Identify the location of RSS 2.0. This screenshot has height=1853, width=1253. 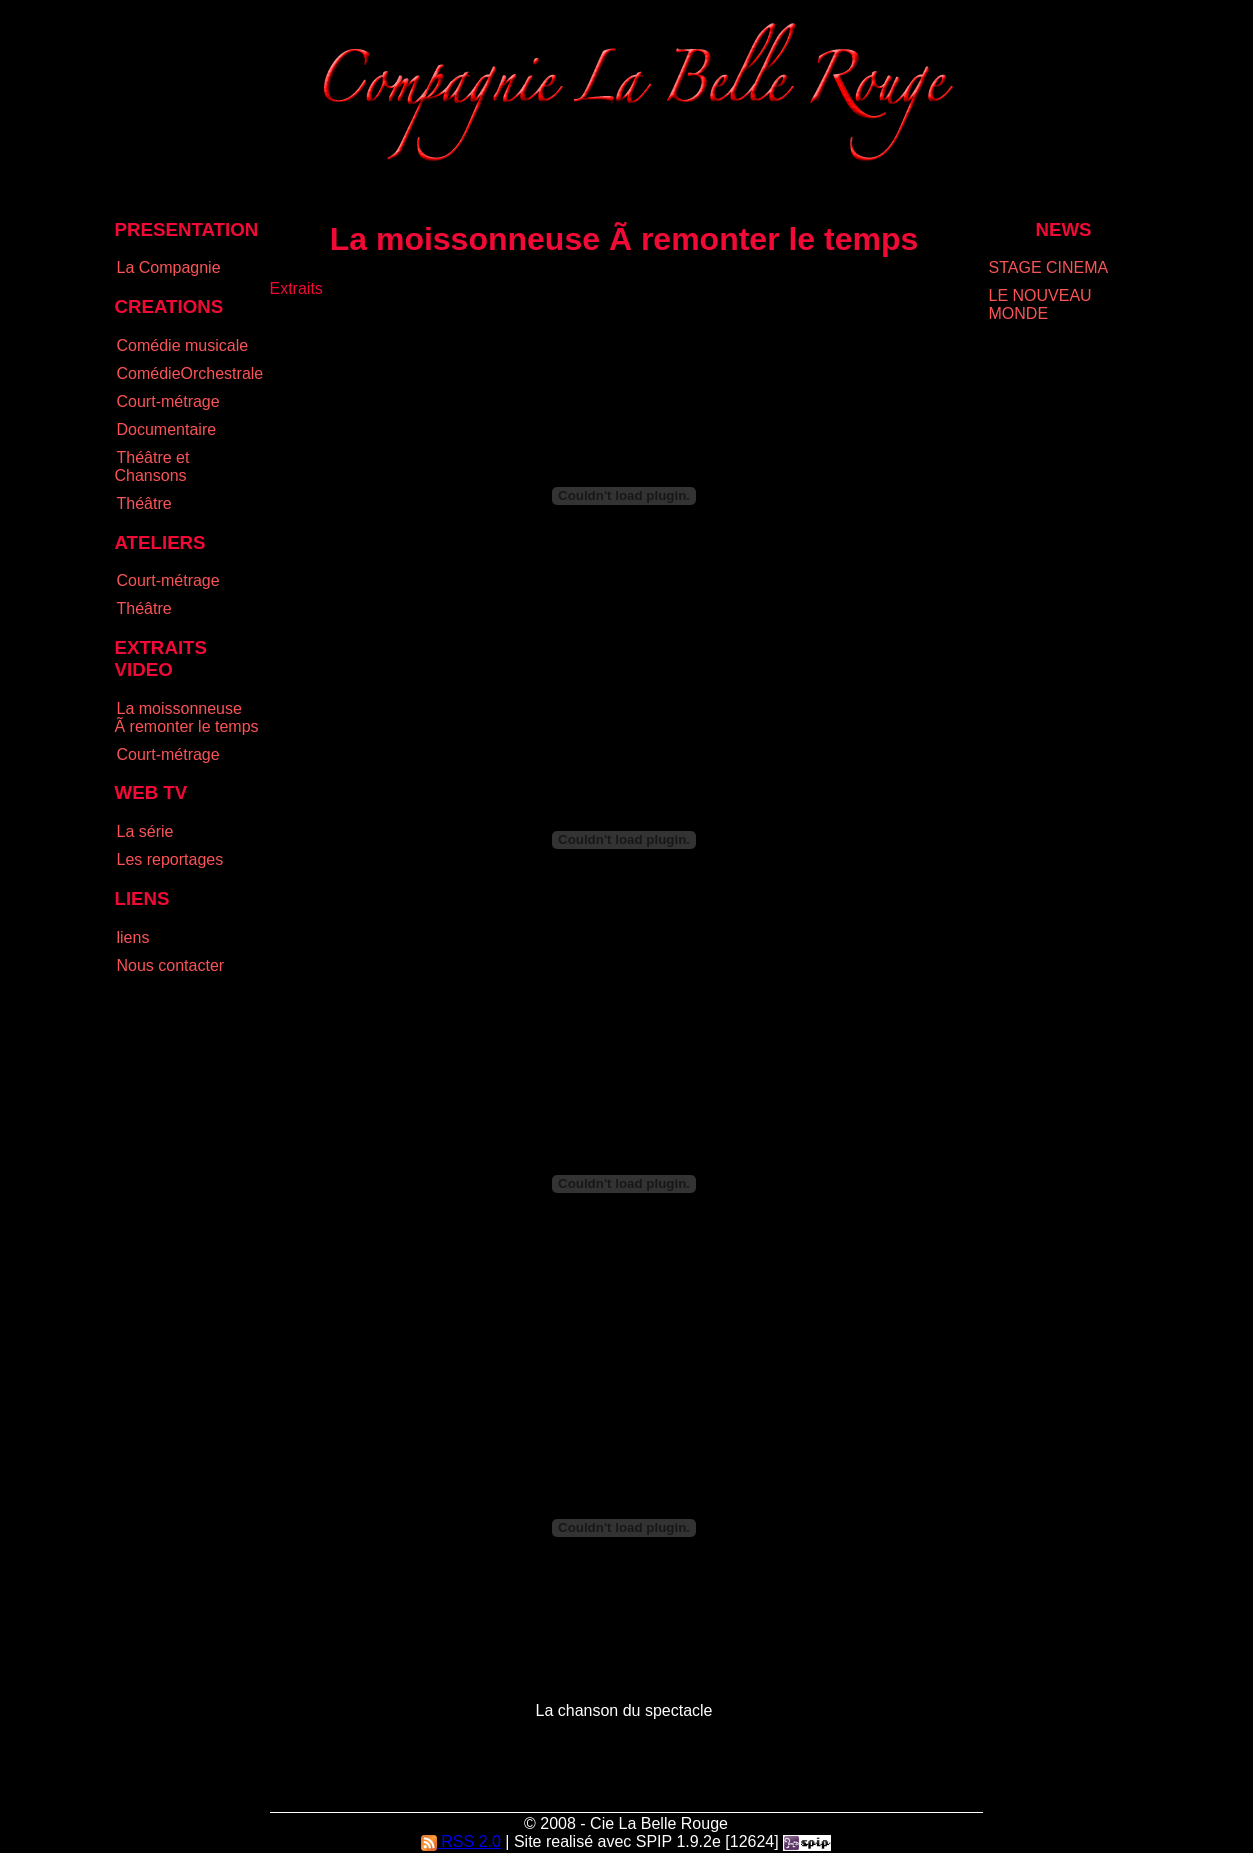
(461, 1841).